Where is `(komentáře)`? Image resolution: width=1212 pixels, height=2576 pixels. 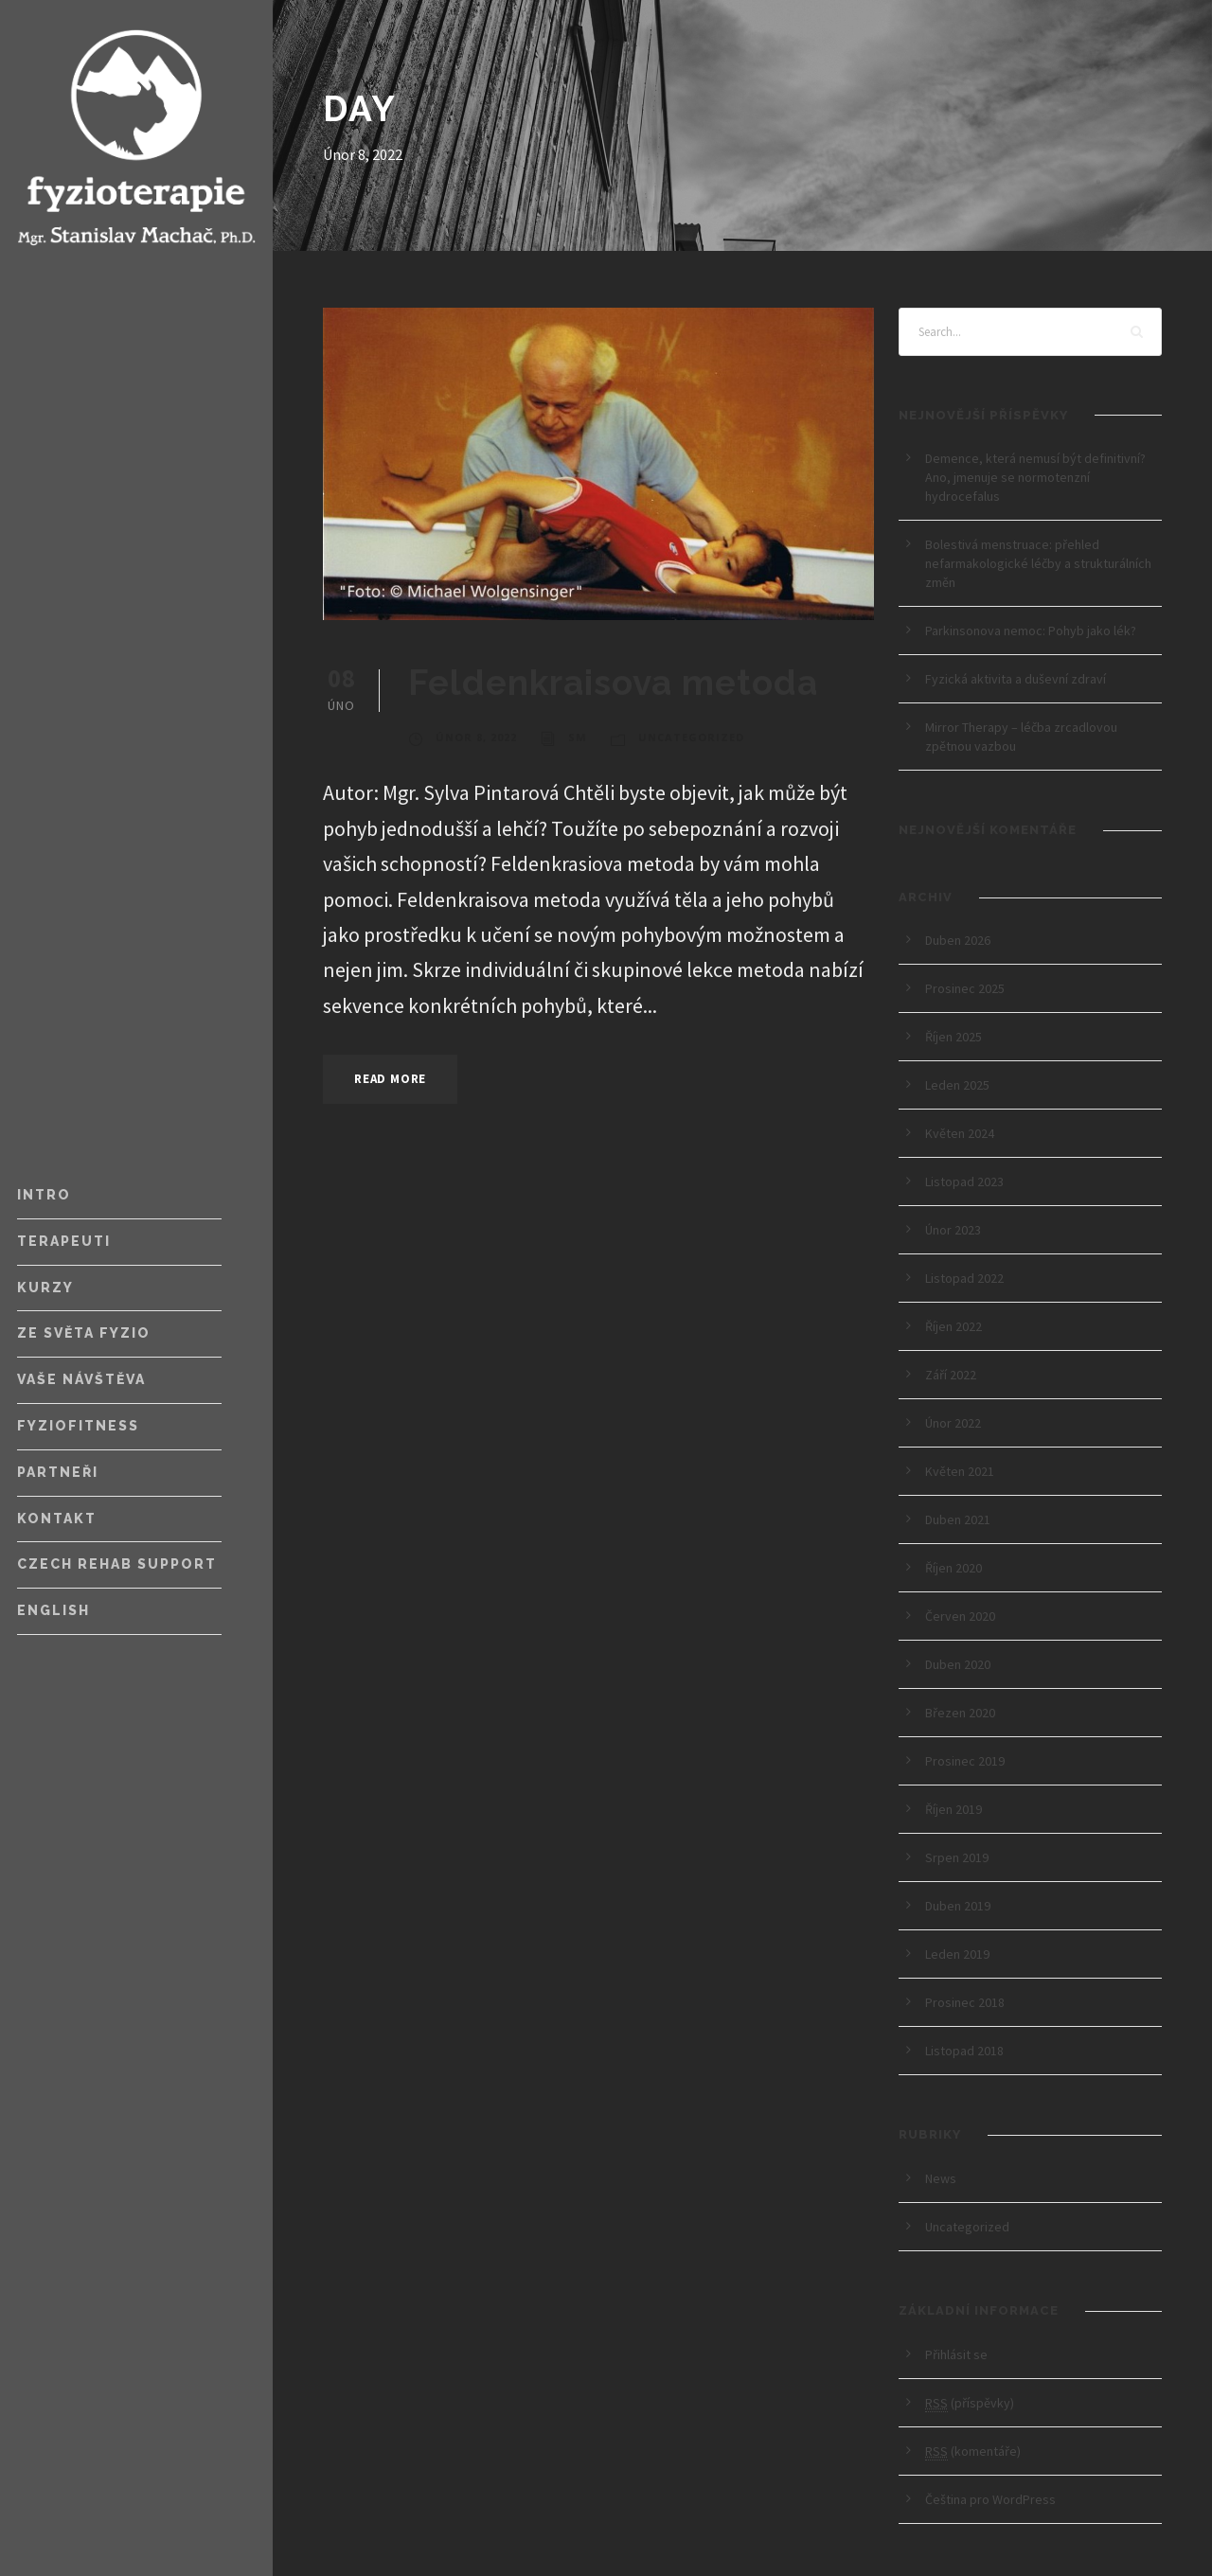
(komentáře) is located at coordinates (973, 2452).